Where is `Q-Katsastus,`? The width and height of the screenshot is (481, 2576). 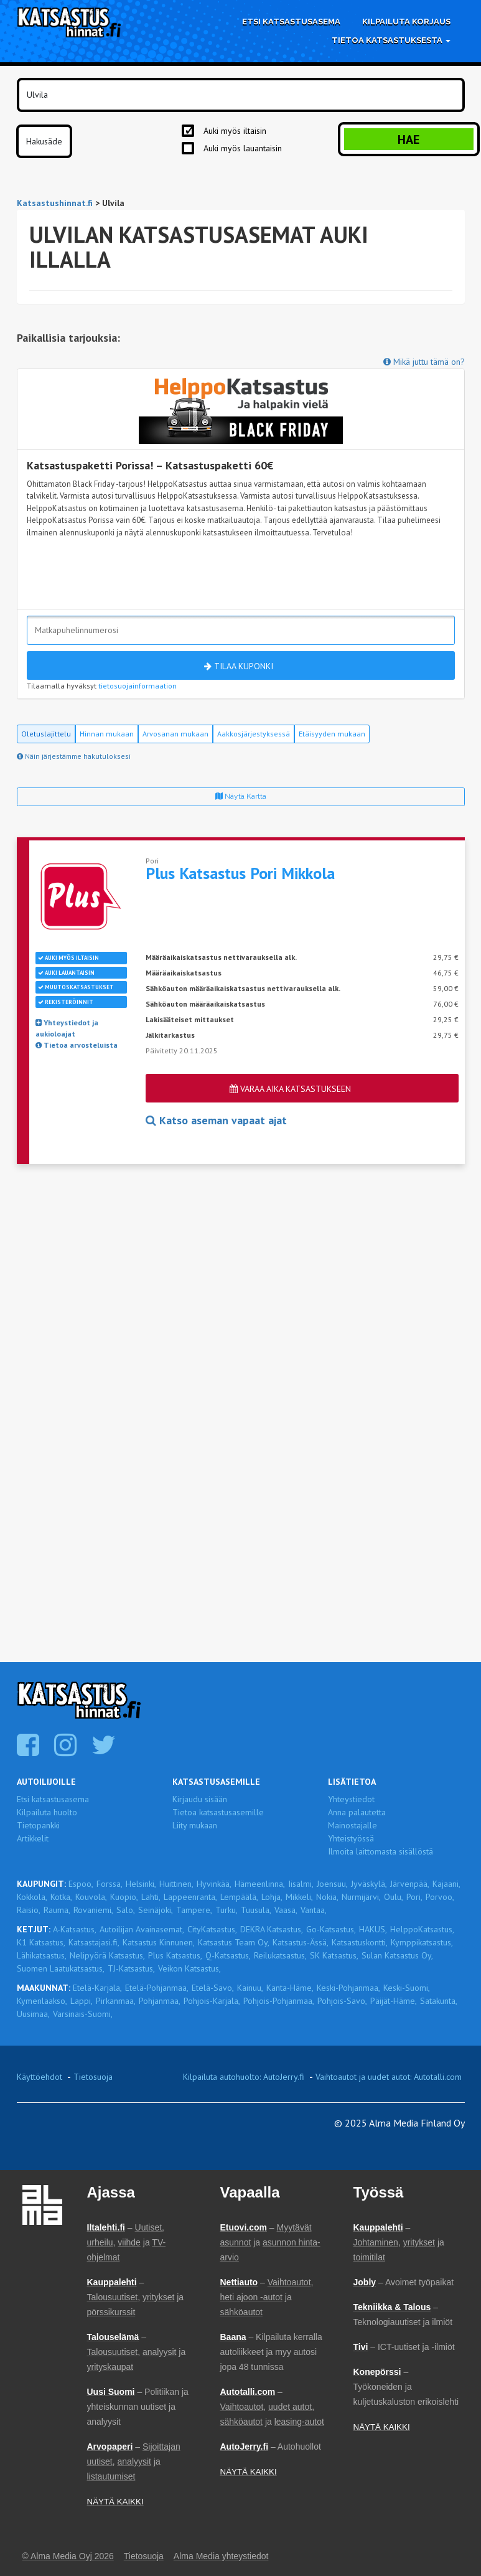 Q-Katsastus, is located at coordinates (228, 1955).